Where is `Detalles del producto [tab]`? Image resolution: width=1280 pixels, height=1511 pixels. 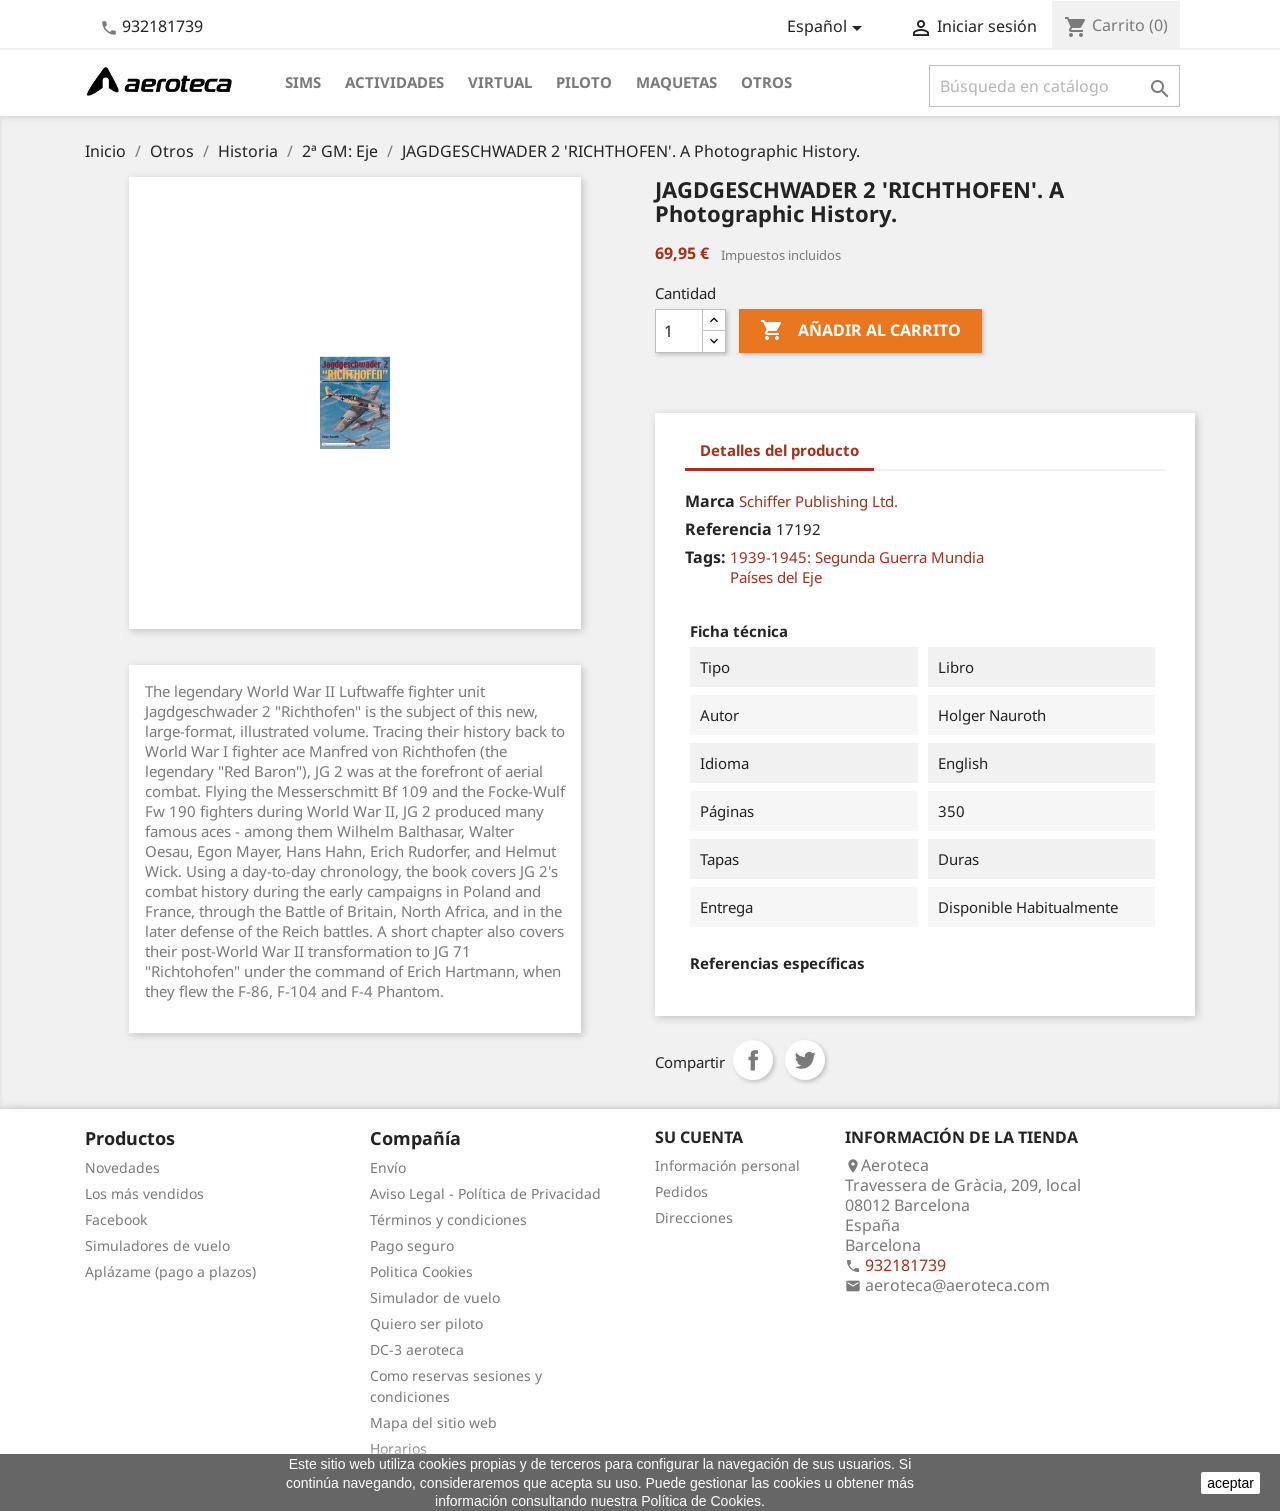 Detalles del producto [tab] is located at coordinates (779, 450).